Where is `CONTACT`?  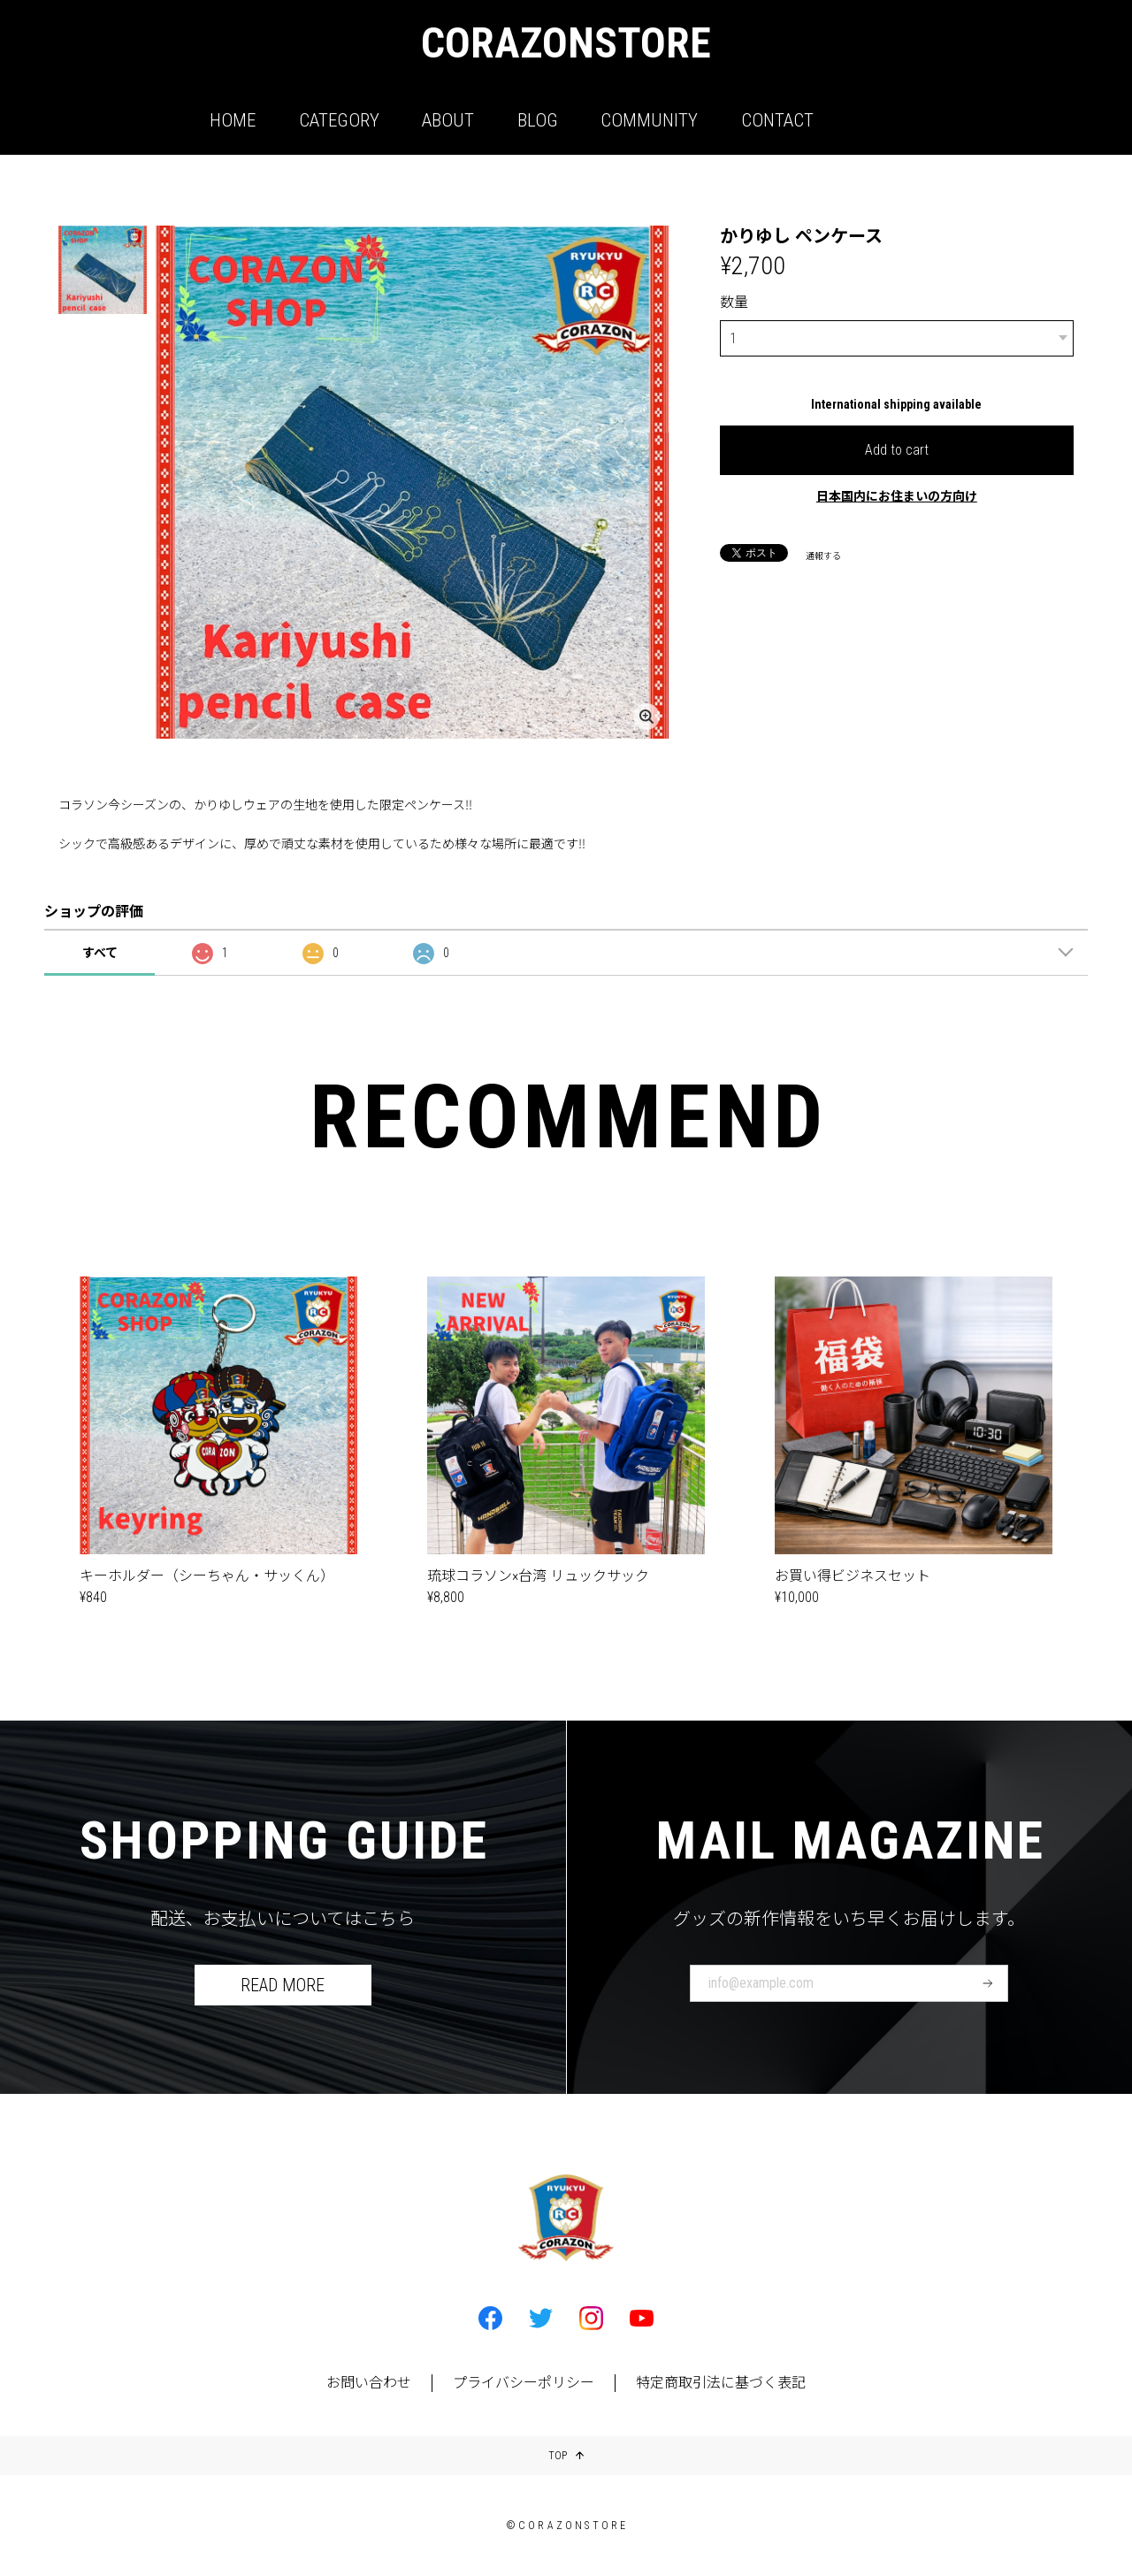
CONTACT is located at coordinates (777, 120).